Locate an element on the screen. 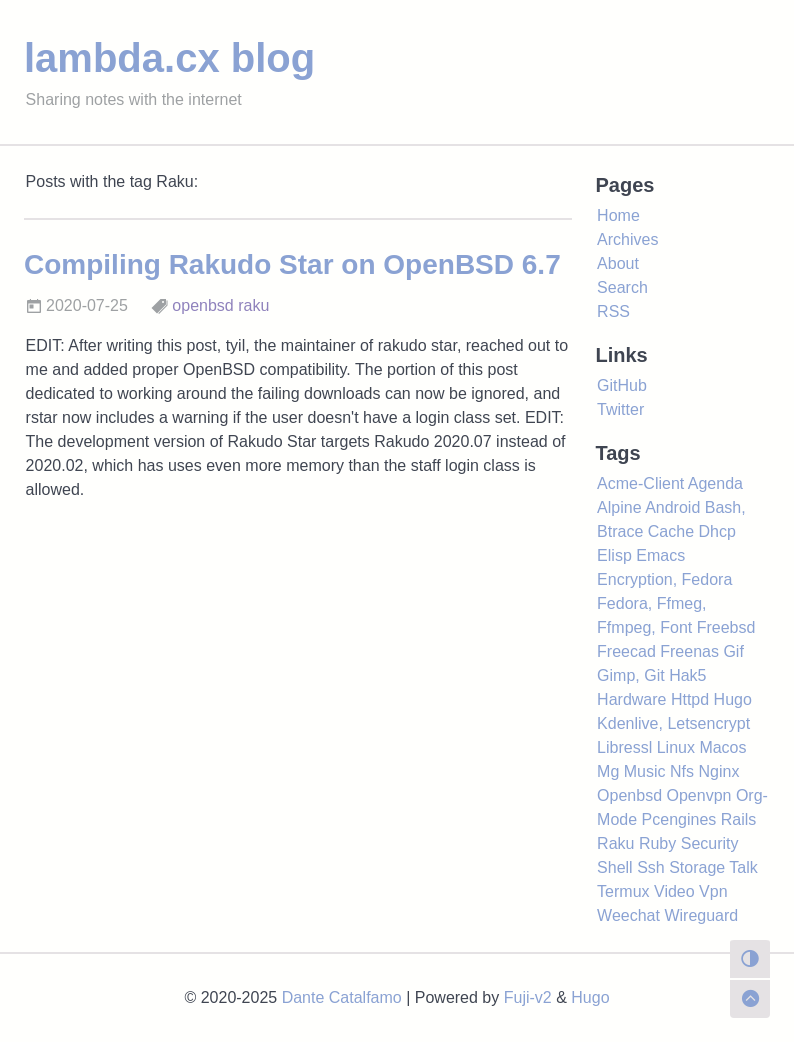 This screenshot has width=794, height=1042. Search is located at coordinates (622, 287).